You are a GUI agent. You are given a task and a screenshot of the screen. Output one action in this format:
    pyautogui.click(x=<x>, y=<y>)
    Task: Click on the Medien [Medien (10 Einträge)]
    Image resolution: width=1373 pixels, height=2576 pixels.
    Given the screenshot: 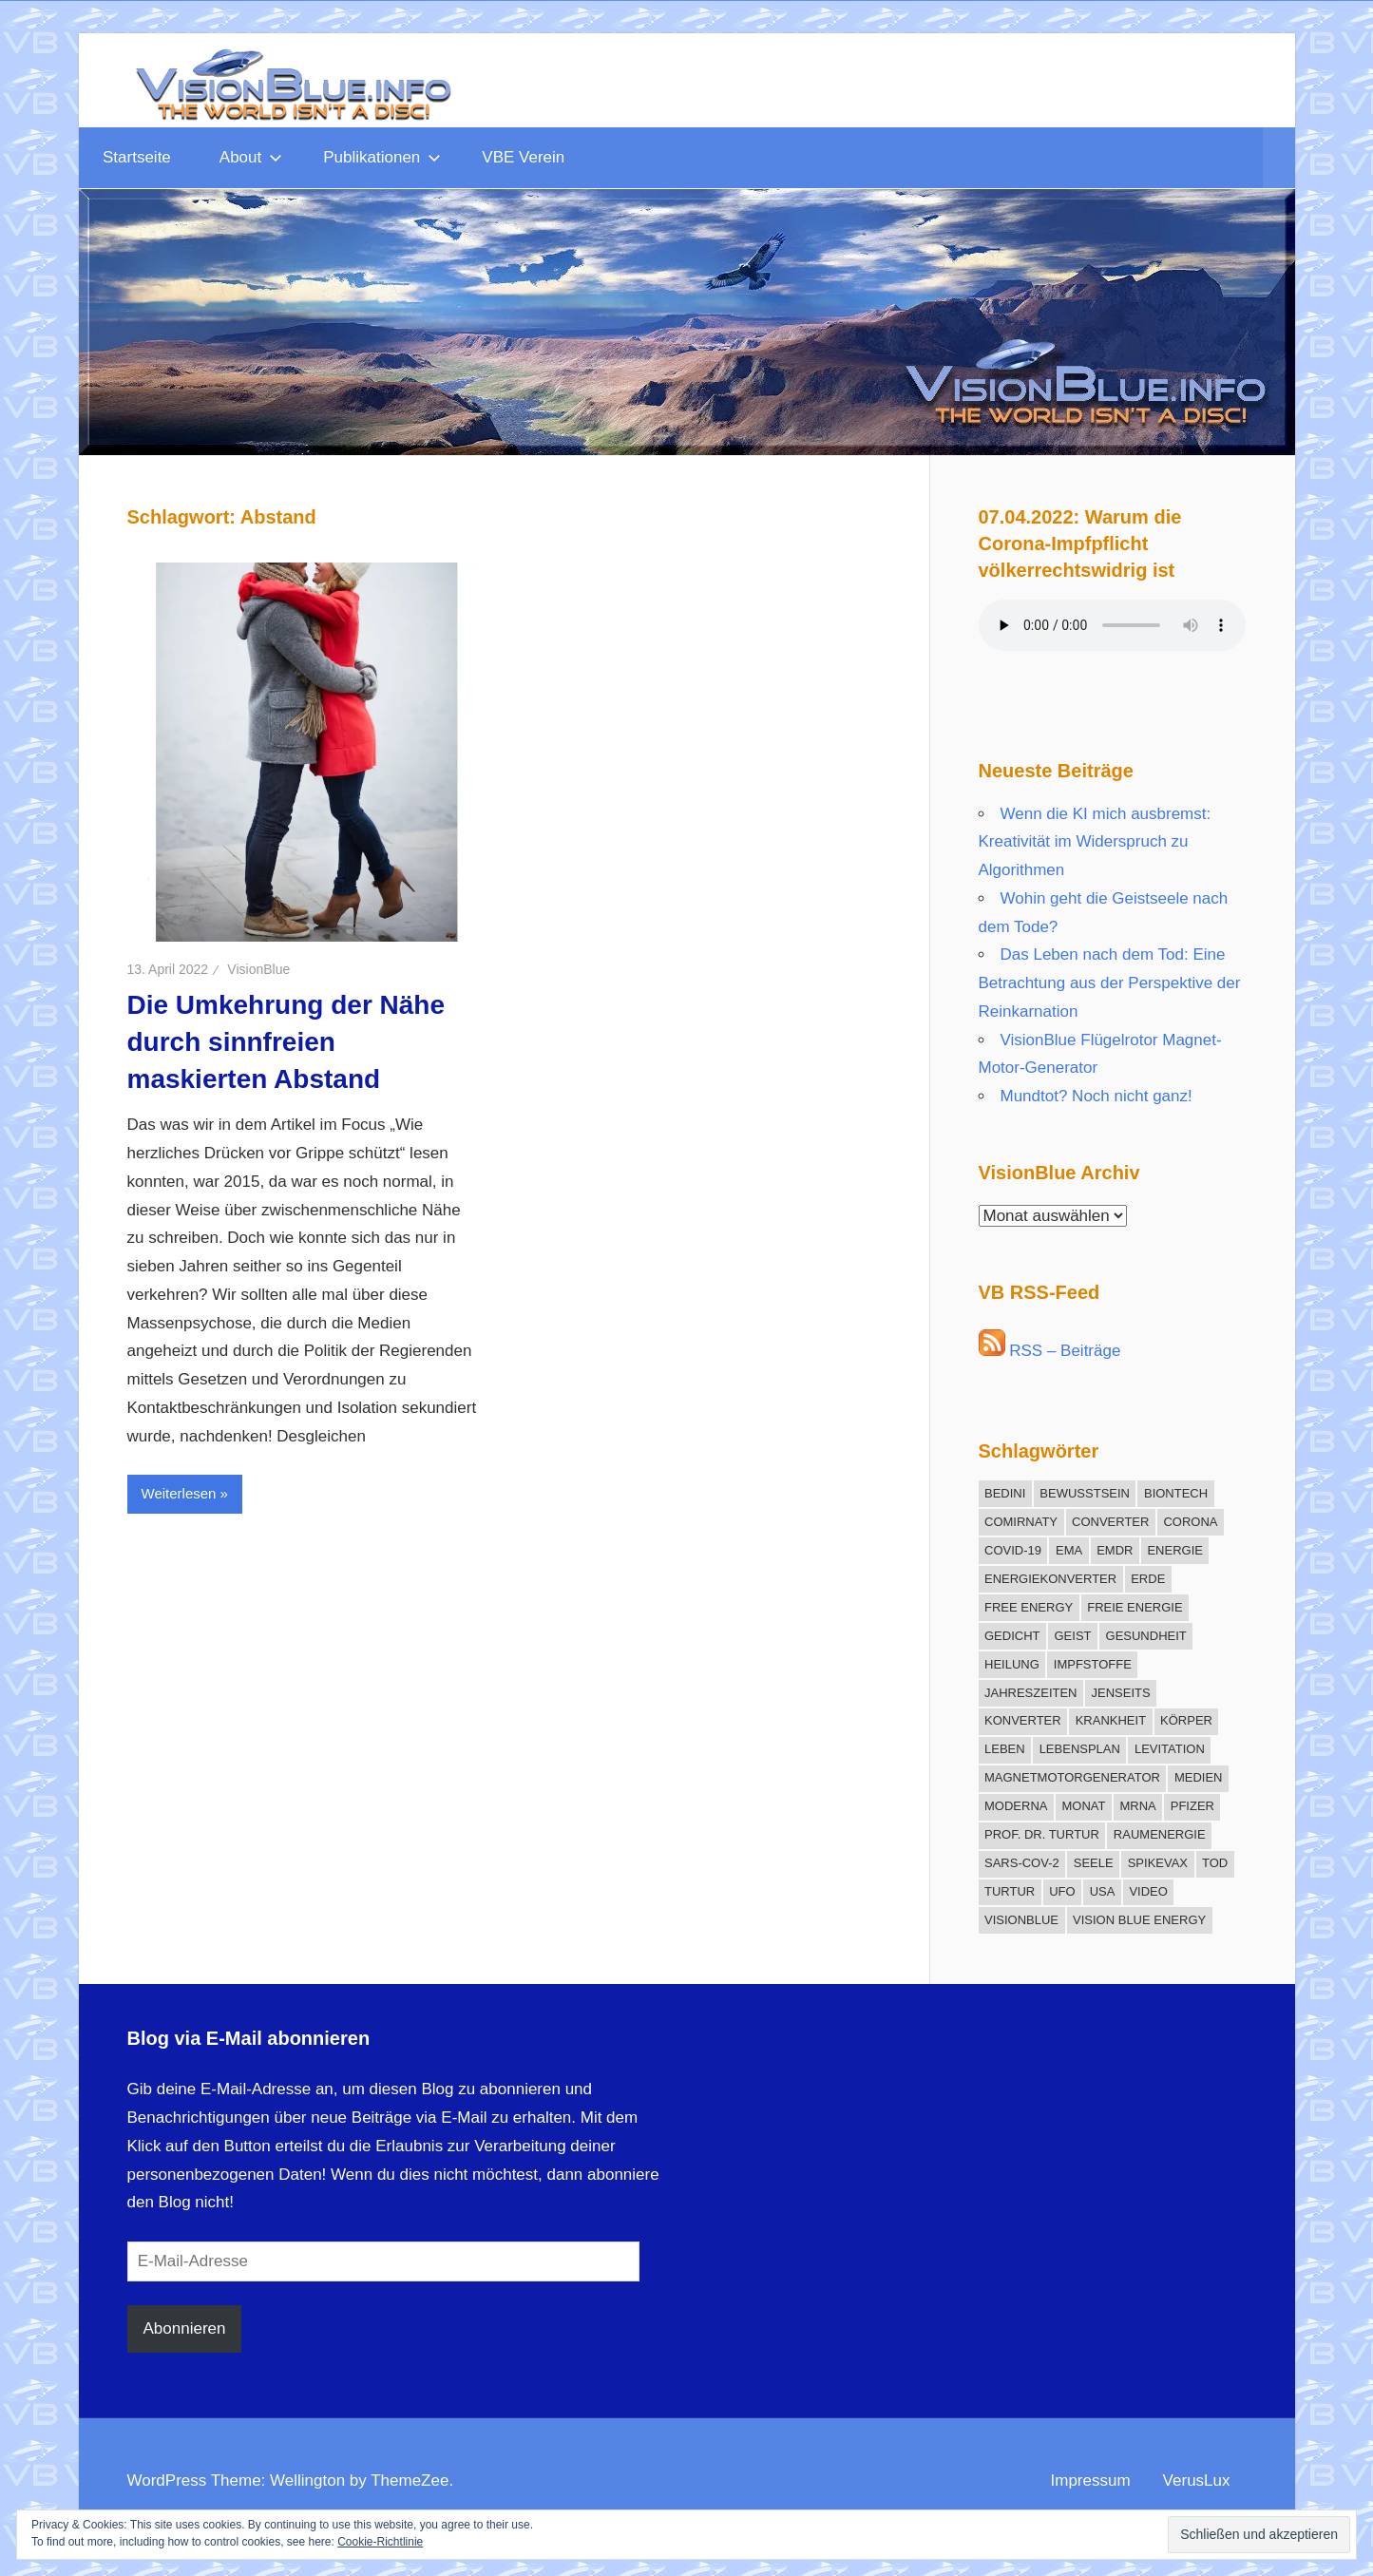 What is the action you would take?
    pyautogui.click(x=1198, y=1777)
    